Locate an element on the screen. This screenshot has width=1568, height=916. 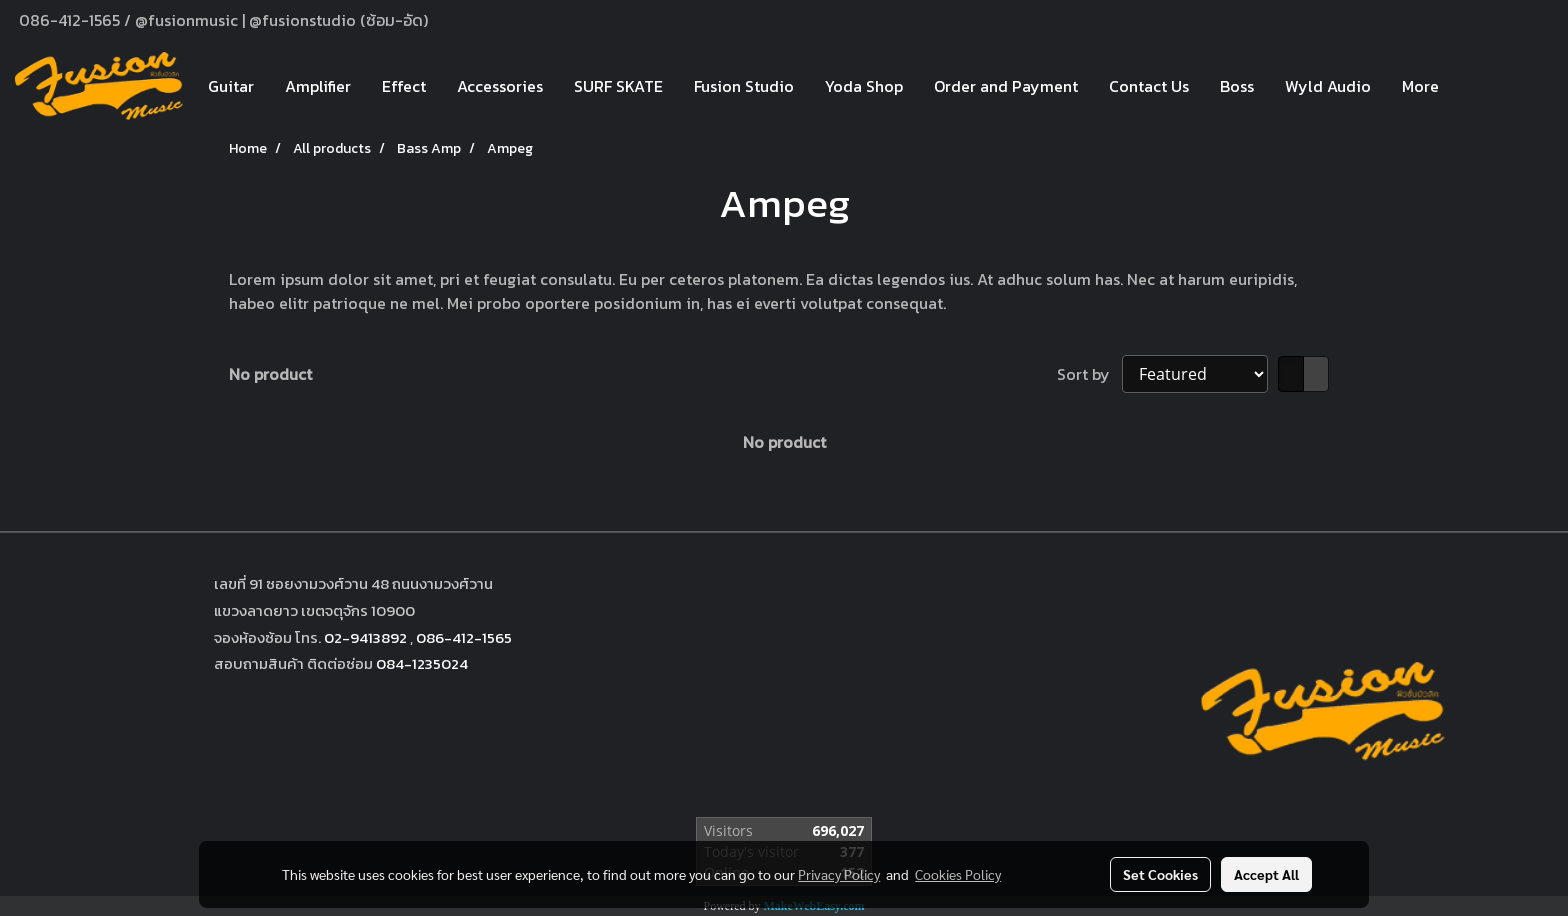
No product is located at coordinates (270, 374).